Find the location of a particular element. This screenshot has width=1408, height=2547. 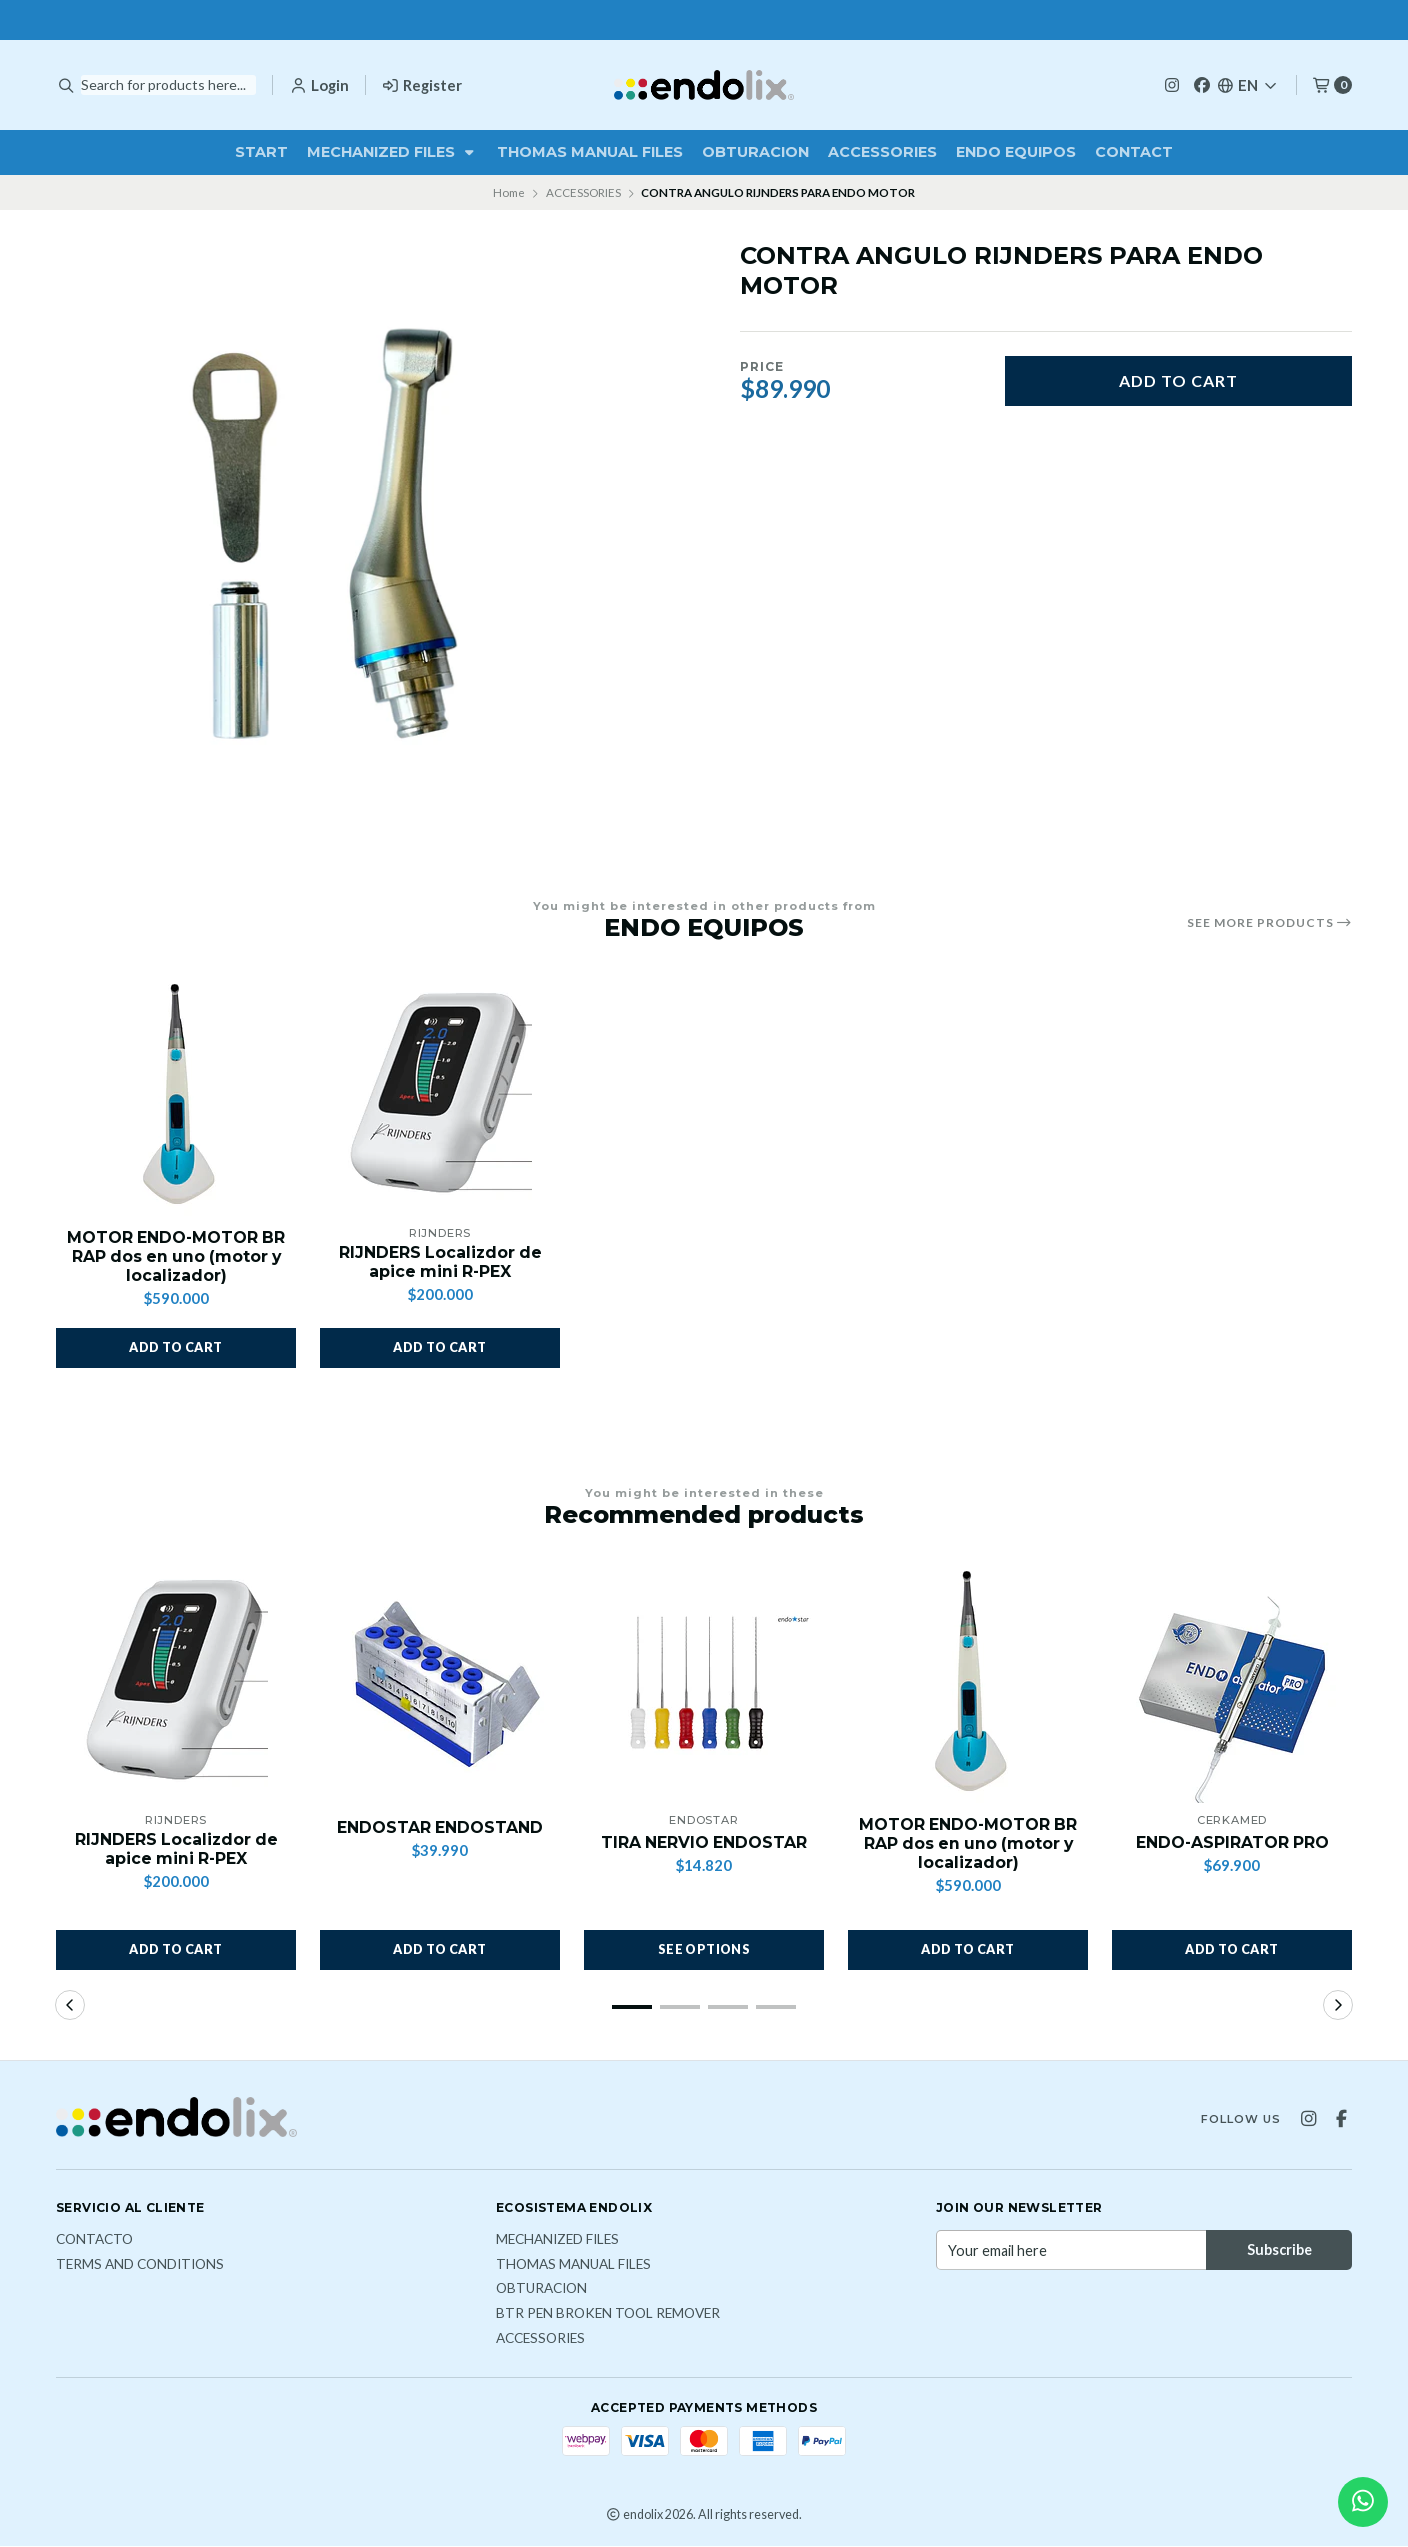

ACCESSORIES is located at coordinates (882, 152).